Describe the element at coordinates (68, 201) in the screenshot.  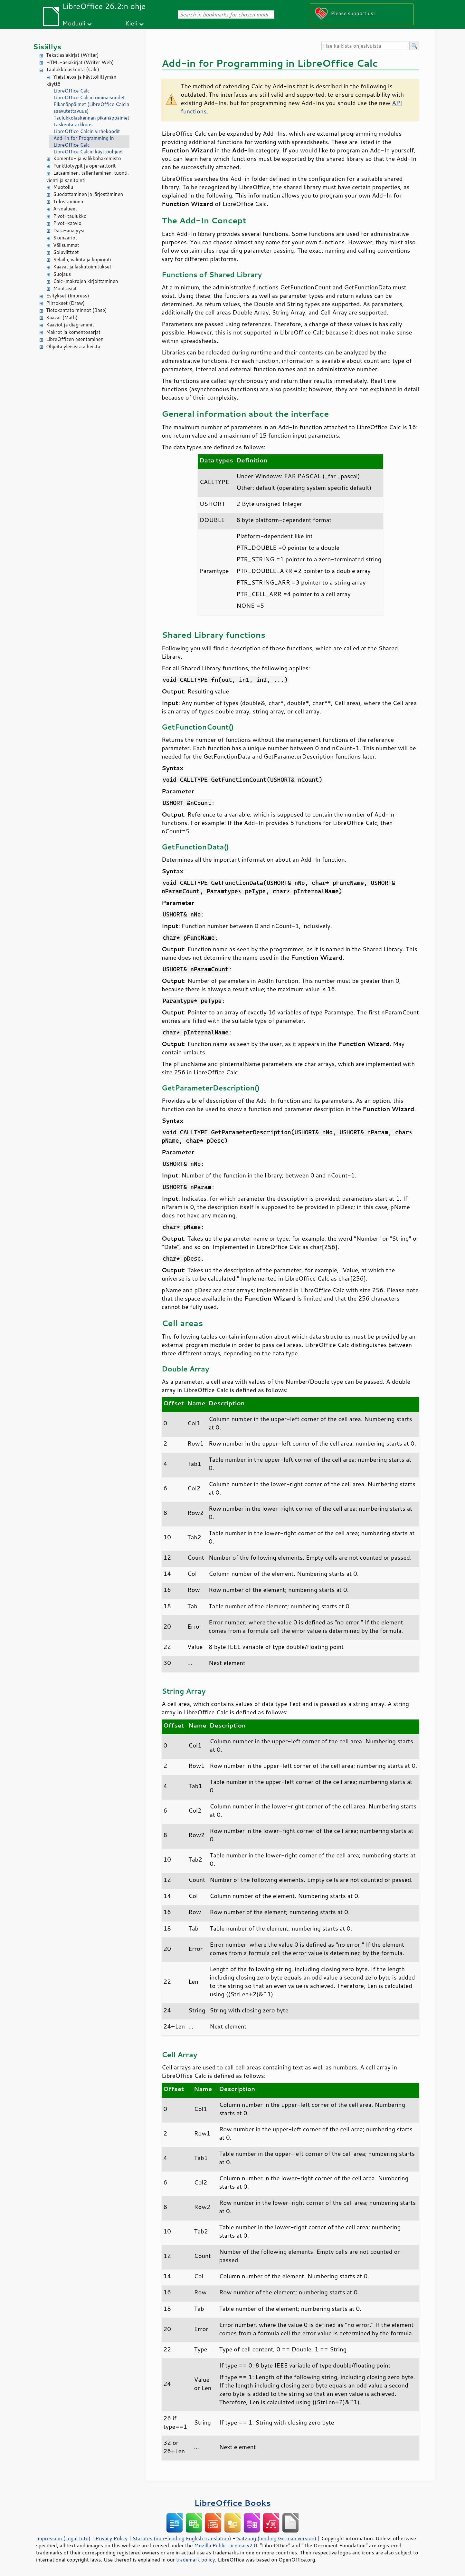
I see `Tulostaminen` at that location.